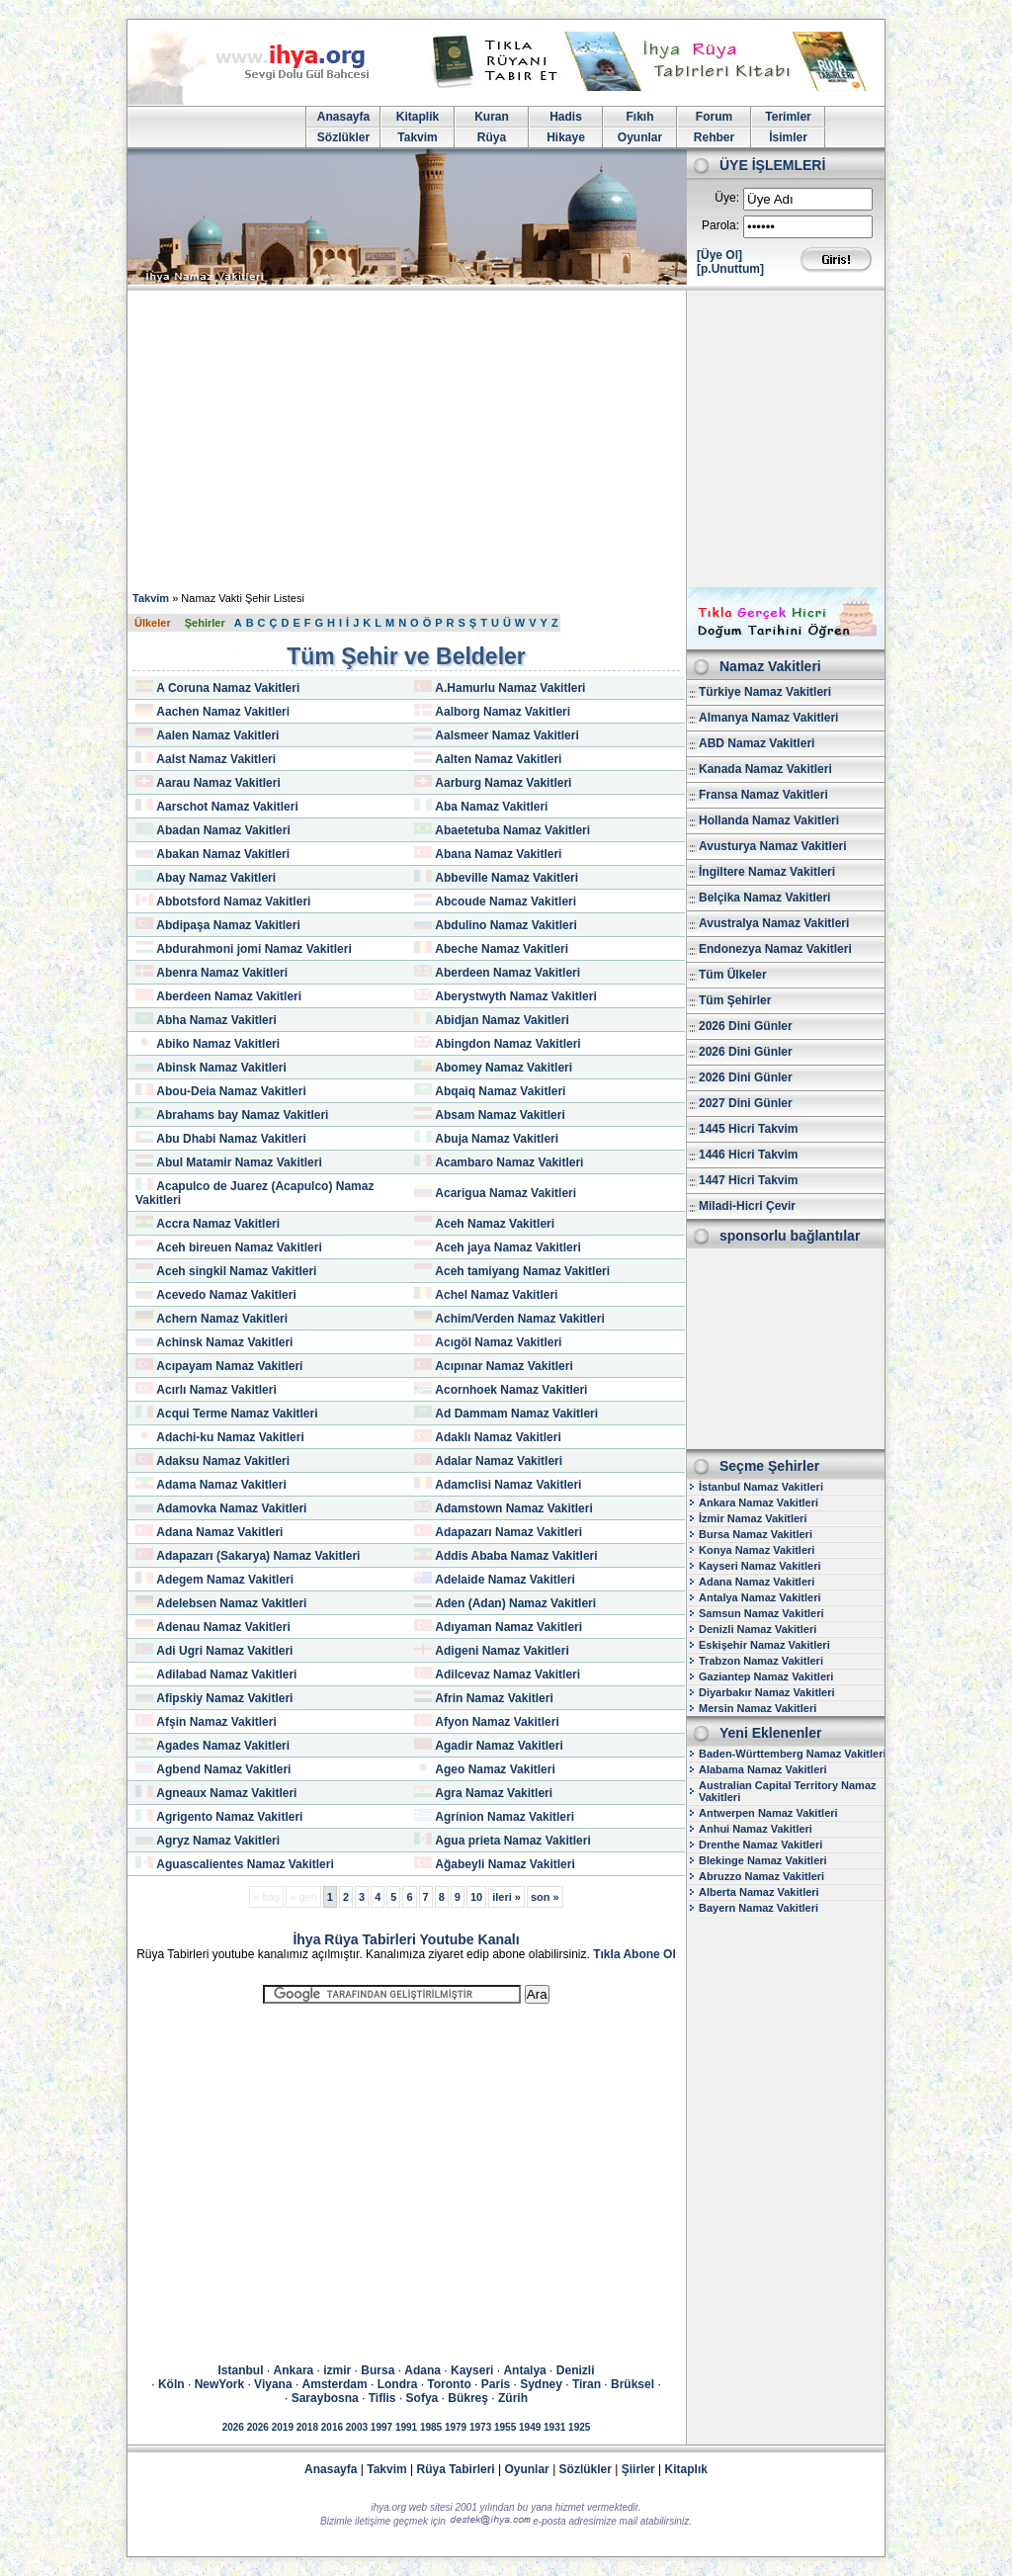 This screenshot has width=1012, height=2576. What do you see at coordinates (222, 1319) in the screenshot?
I see `Achern Namaz Vakitleri` at bounding box center [222, 1319].